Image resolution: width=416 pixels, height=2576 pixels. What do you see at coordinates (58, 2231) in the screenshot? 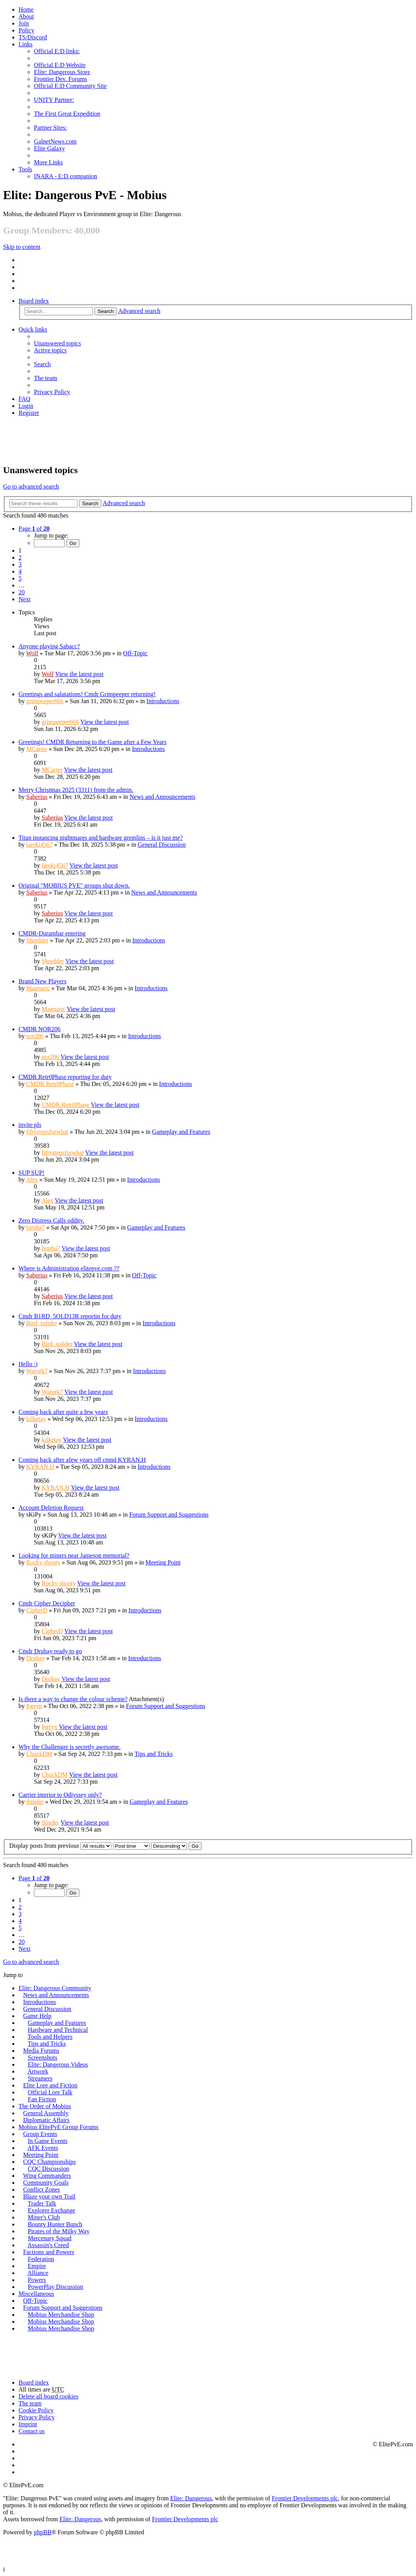
I see `Pirates of the Milky Way` at bounding box center [58, 2231].